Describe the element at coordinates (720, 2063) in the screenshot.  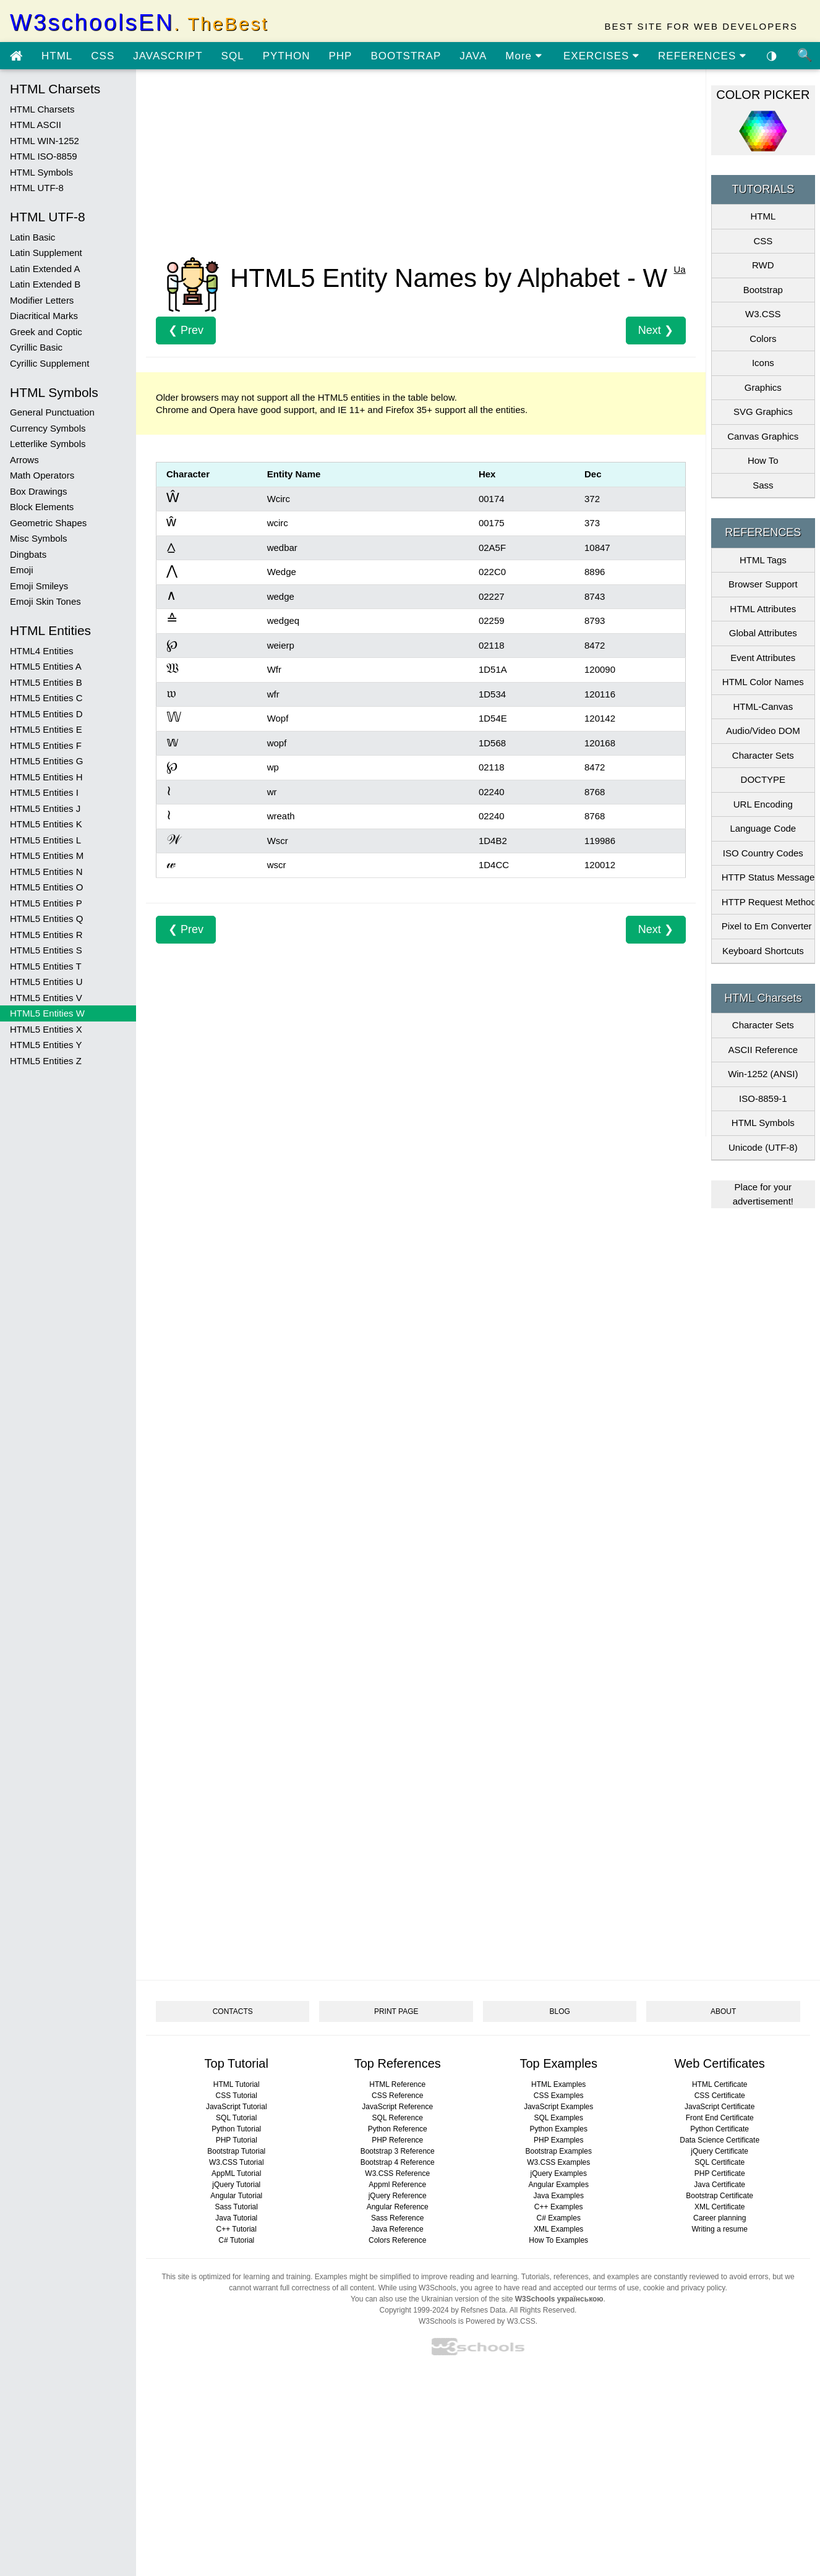
I see `Web Certificates` at that location.